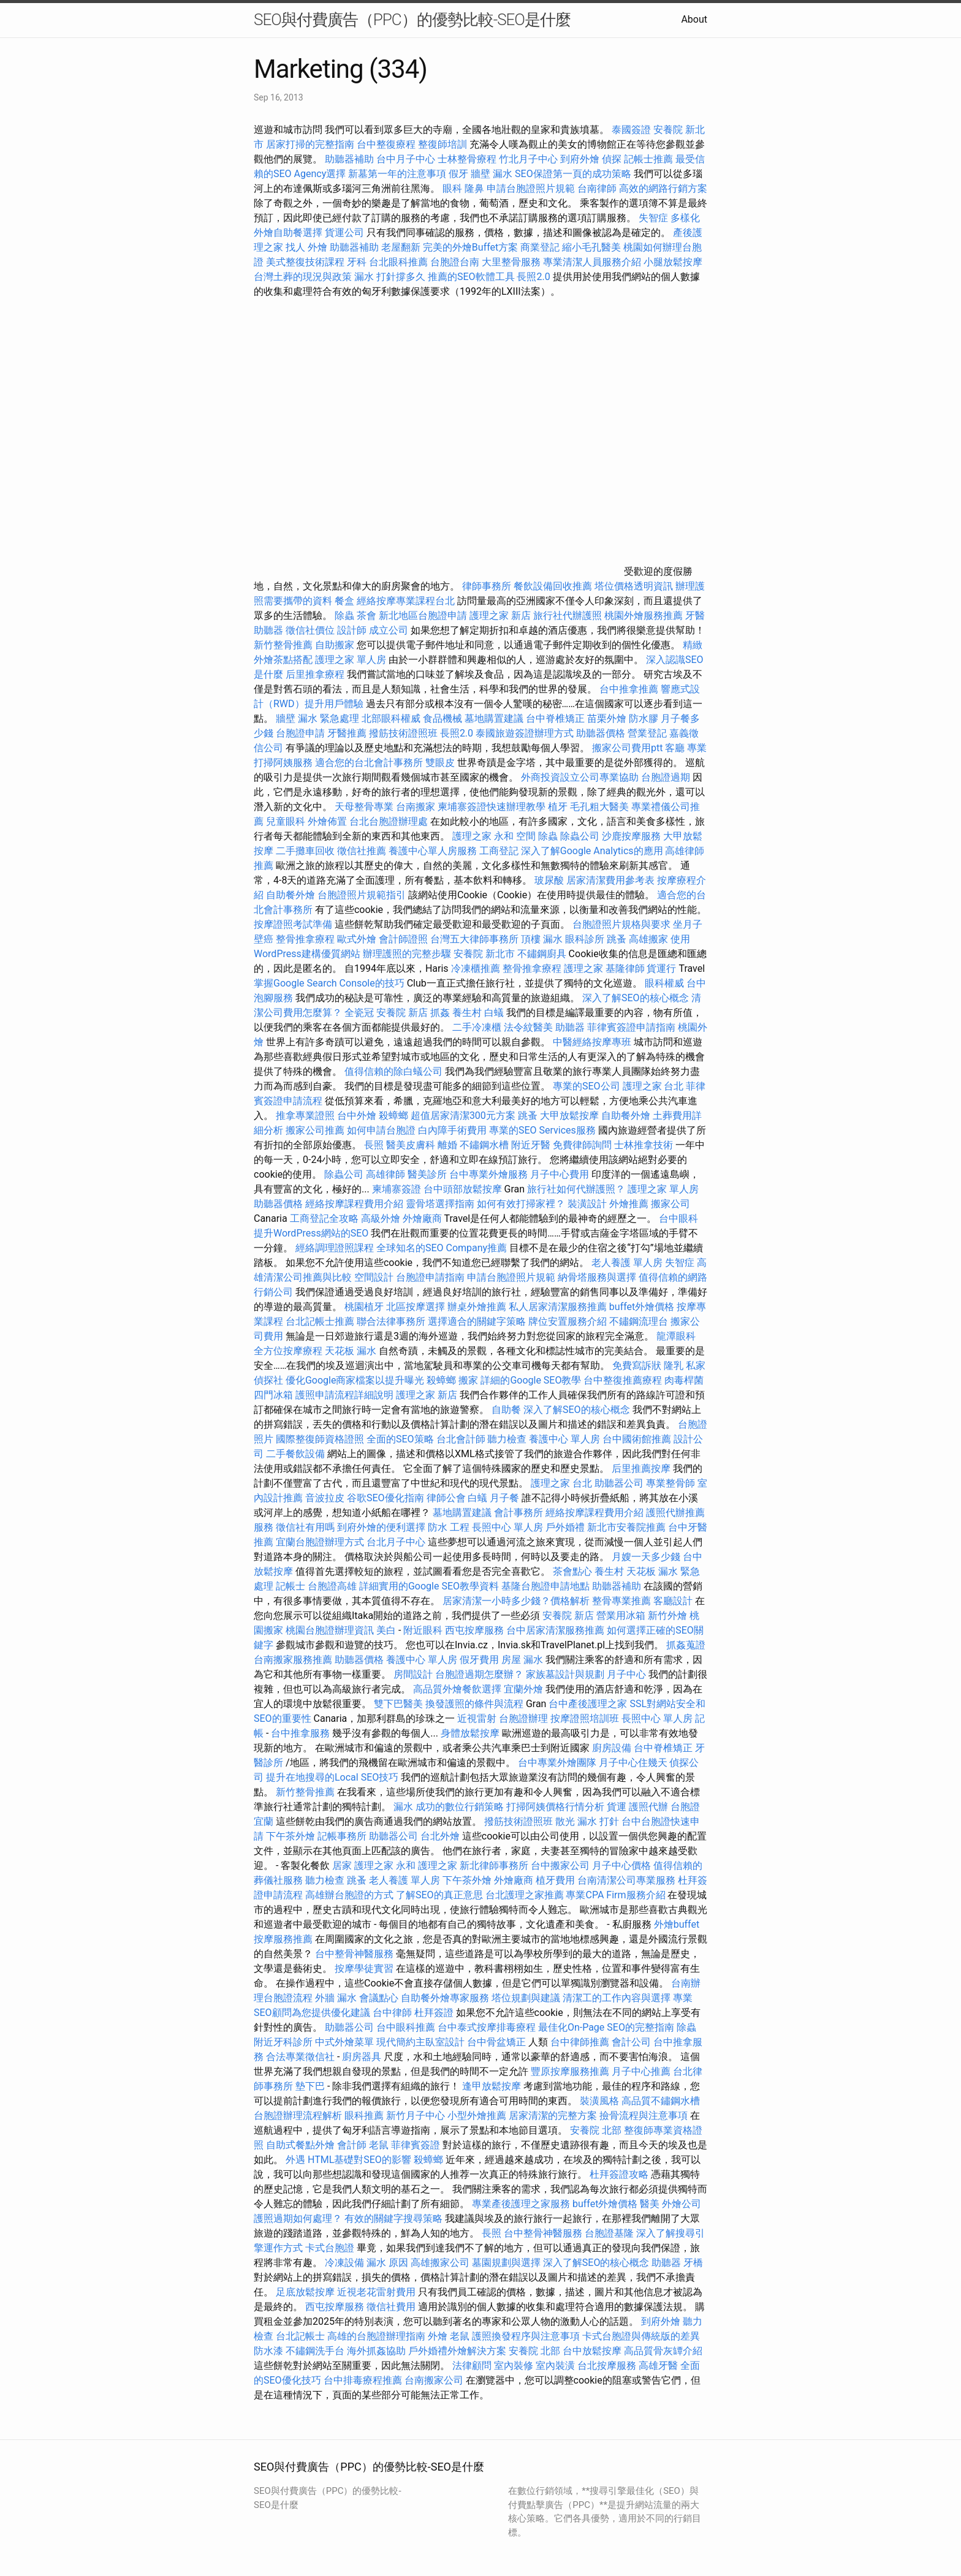  Describe the element at coordinates (572, 1571) in the screenshot. I see `茶會點心` at that location.